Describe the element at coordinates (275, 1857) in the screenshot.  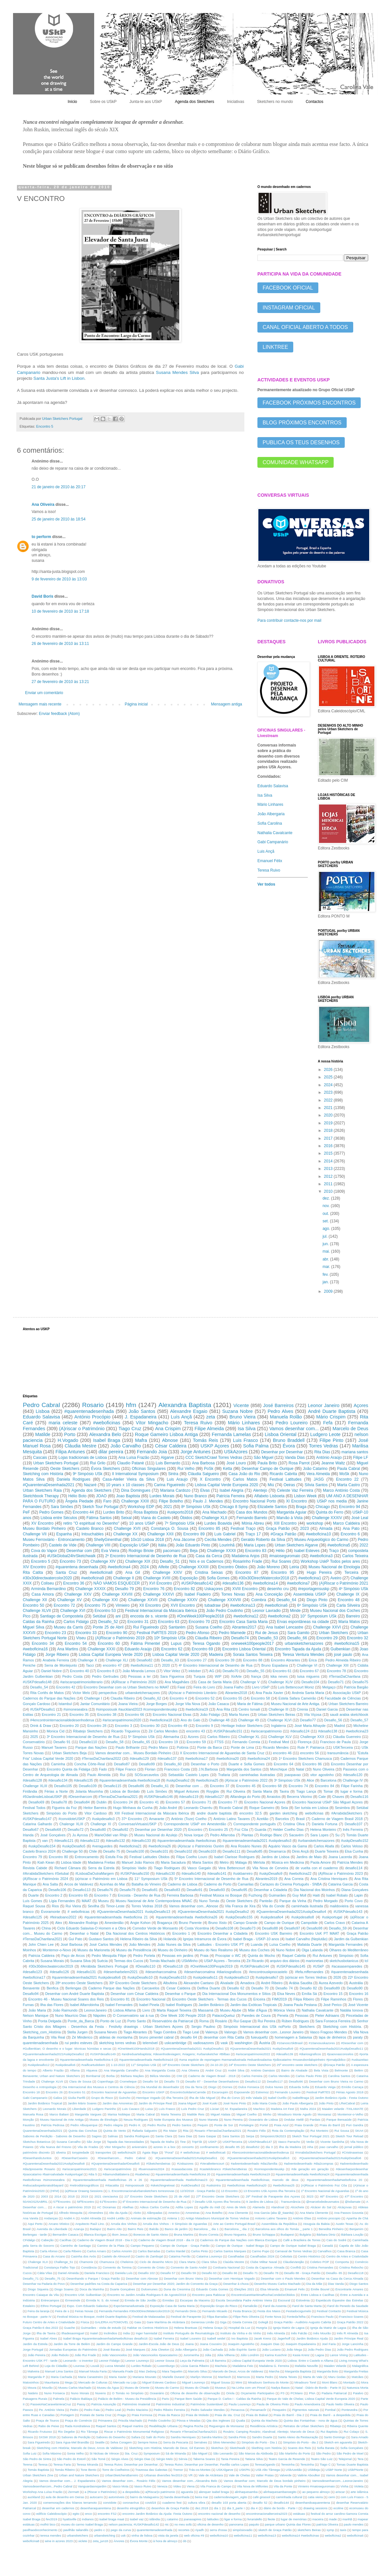
I see `Jardins de Lisboa` at that location.